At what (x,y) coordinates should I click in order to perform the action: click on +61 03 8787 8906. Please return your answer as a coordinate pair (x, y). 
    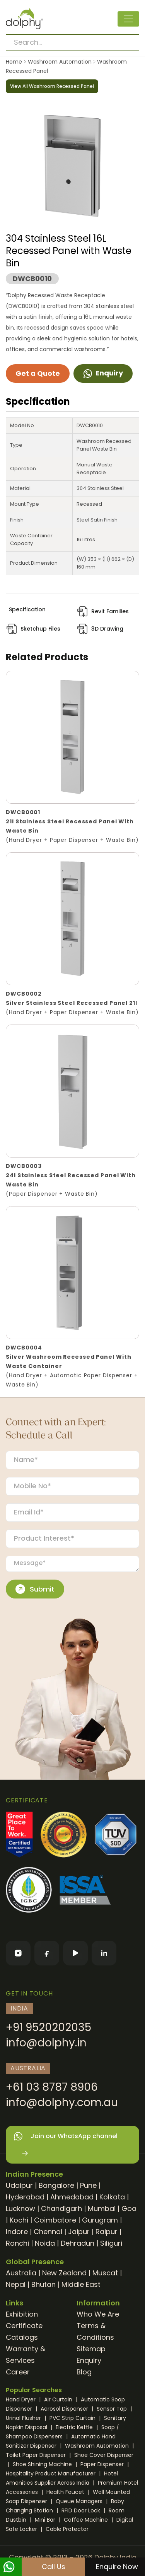
    Looking at the image, I should click on (52, 2087).